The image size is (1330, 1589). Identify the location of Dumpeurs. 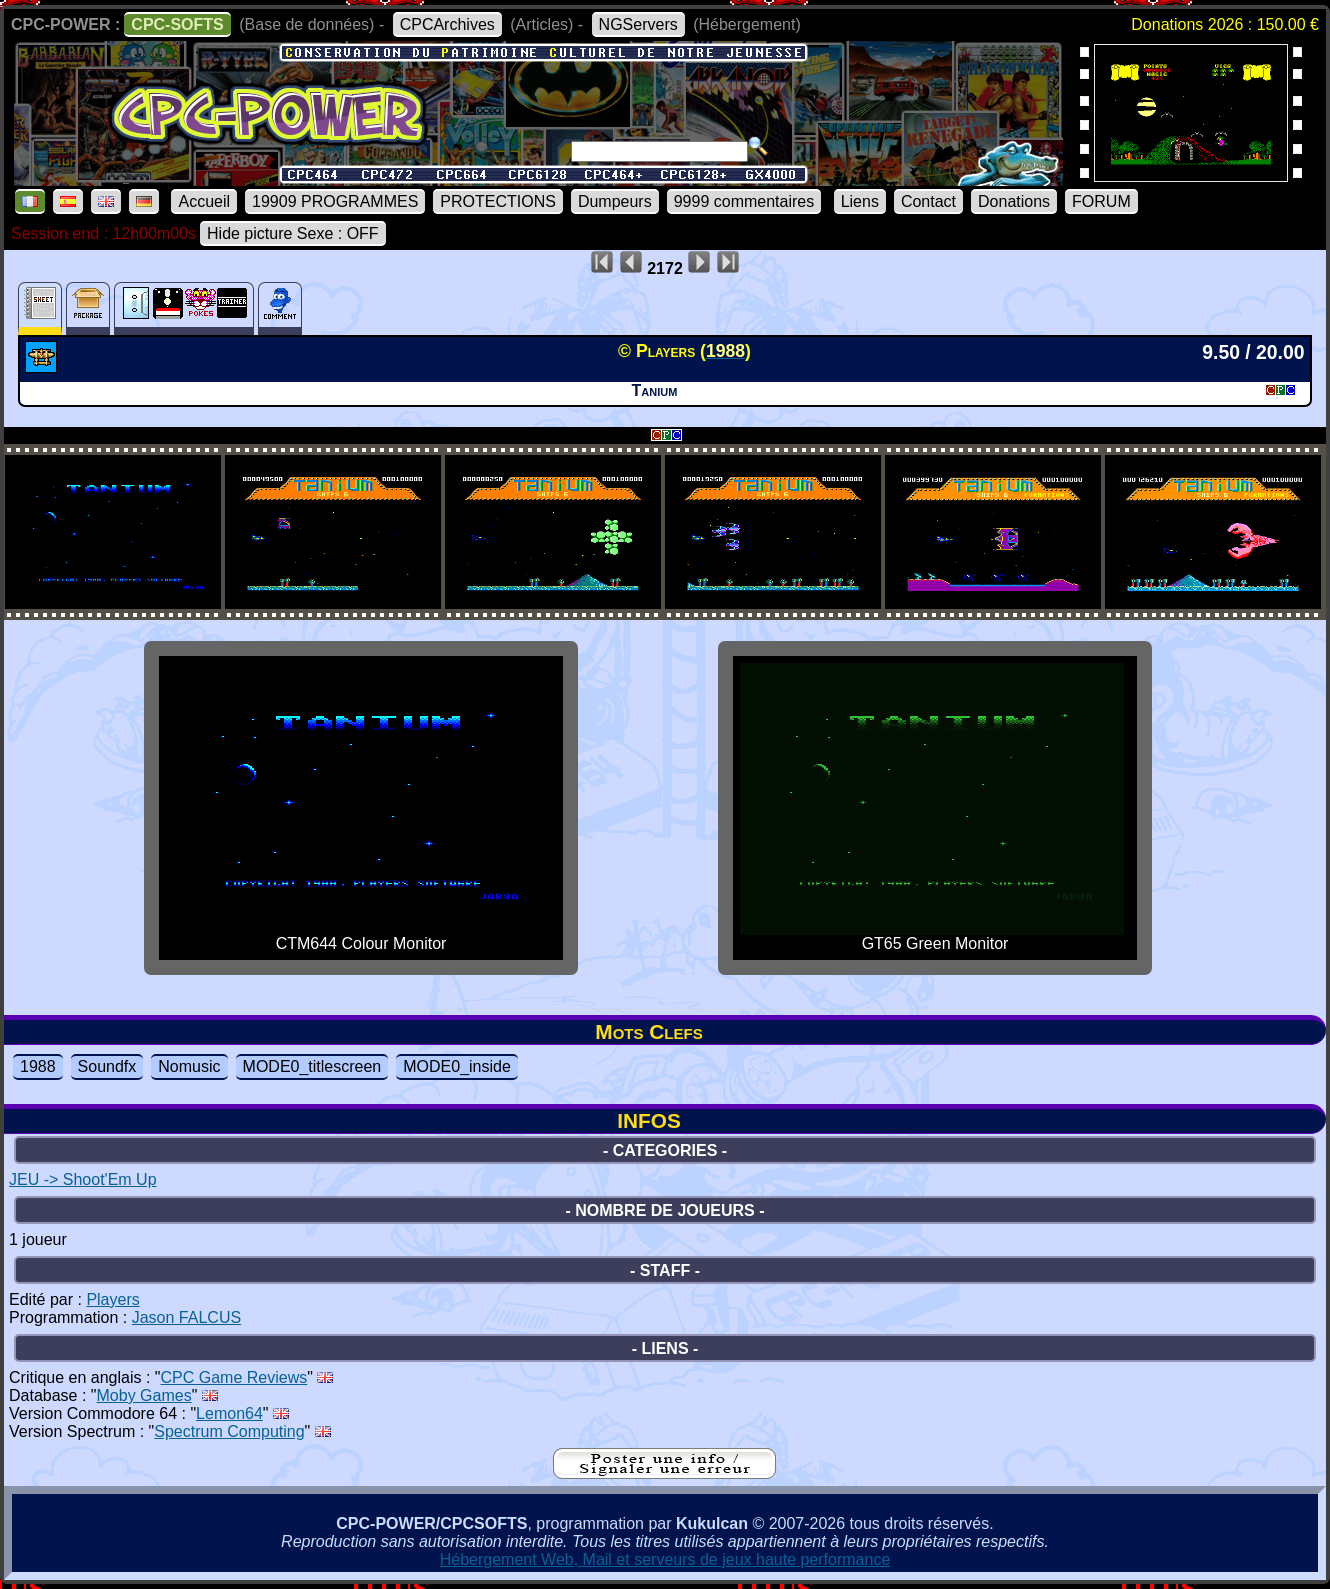
(615, 201).